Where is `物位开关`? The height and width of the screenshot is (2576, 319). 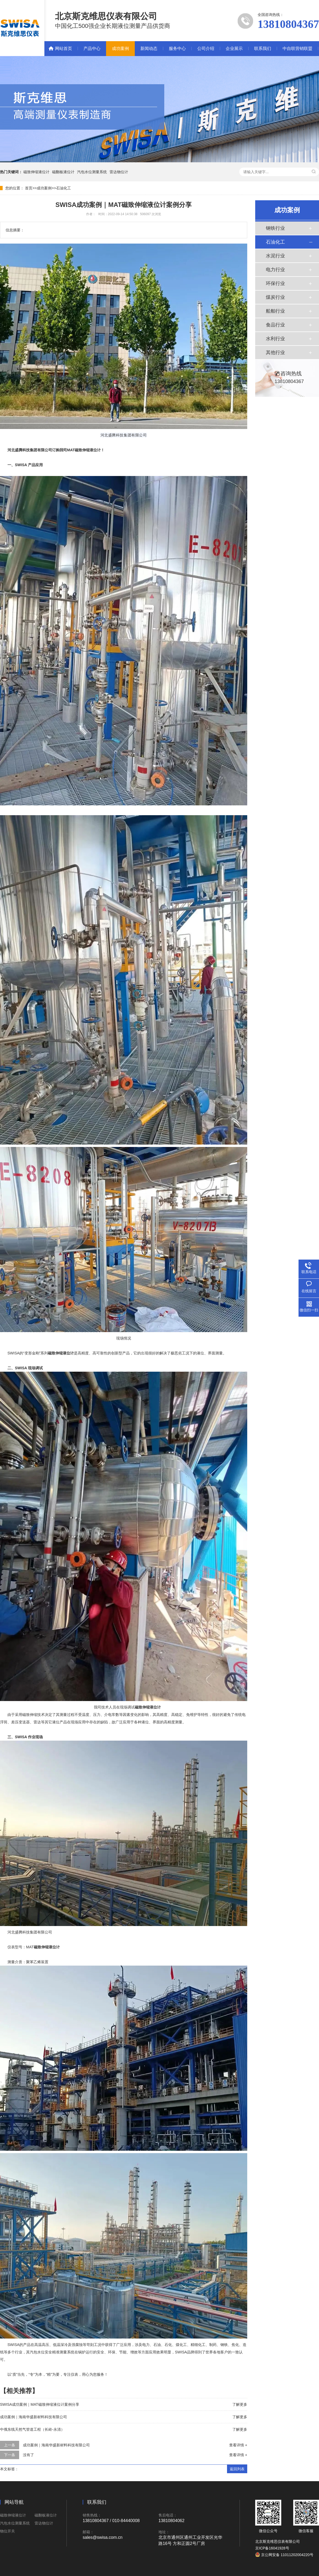
物位开关 is located at coordinates (7, 2531).